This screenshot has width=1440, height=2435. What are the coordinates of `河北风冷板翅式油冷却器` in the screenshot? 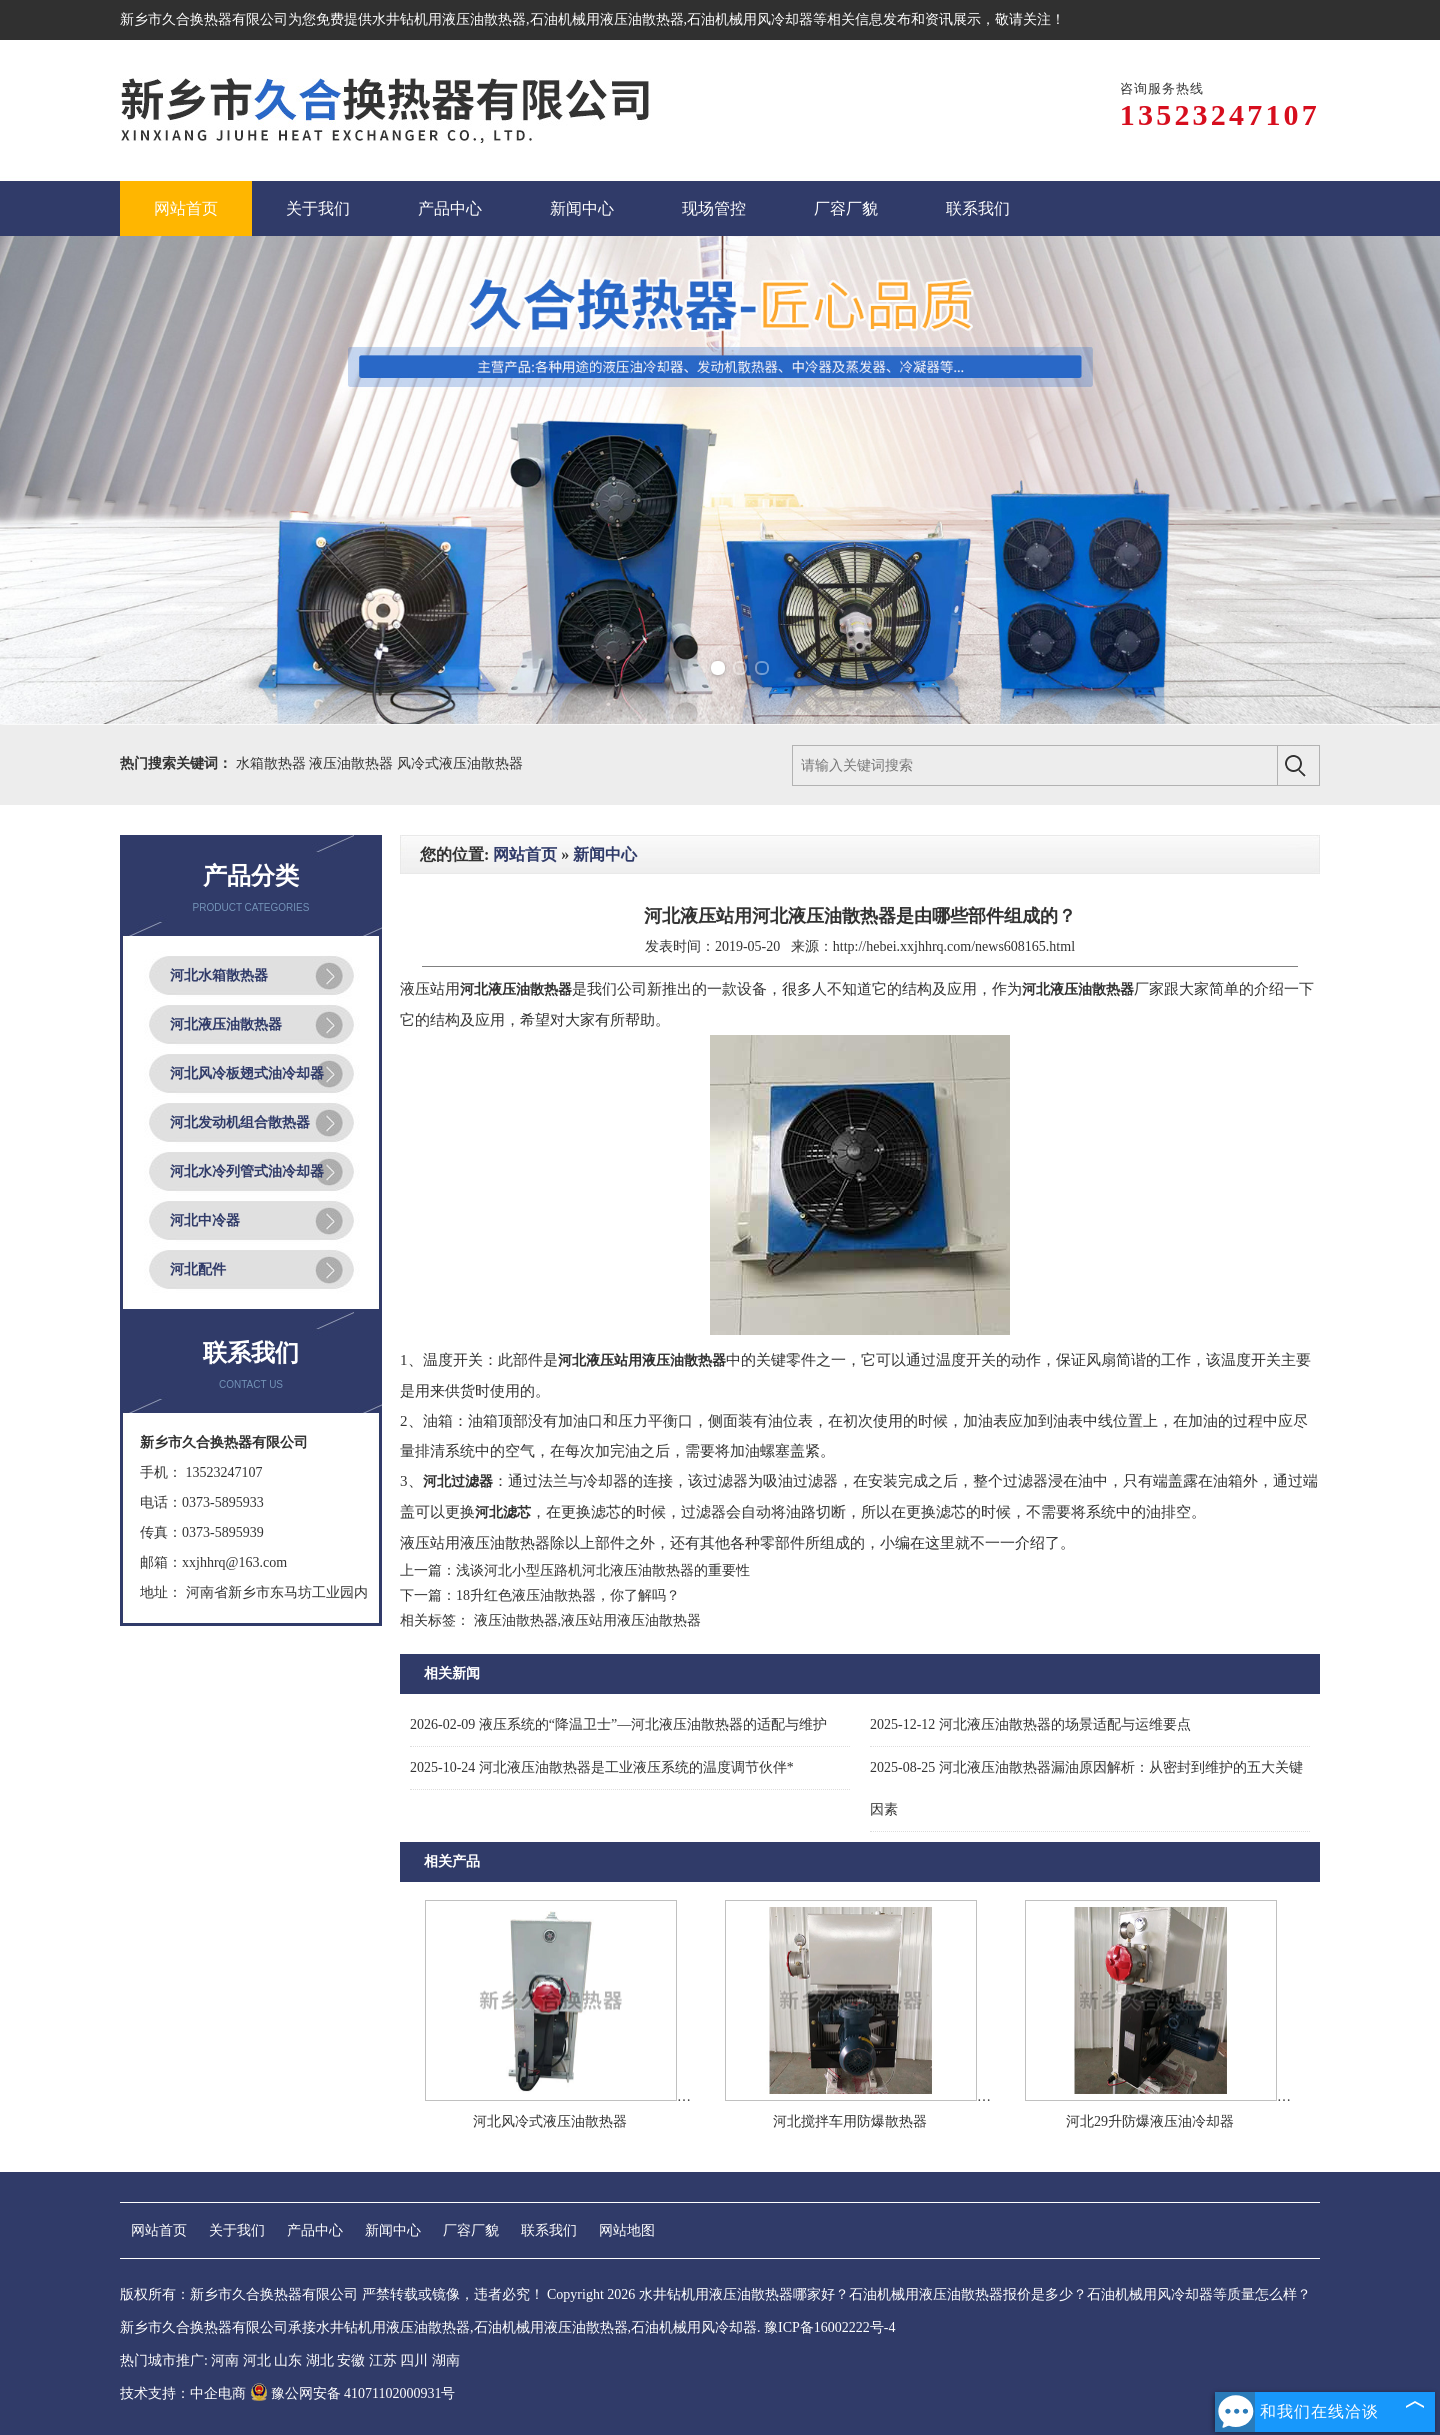 It's located at (247, 1073).